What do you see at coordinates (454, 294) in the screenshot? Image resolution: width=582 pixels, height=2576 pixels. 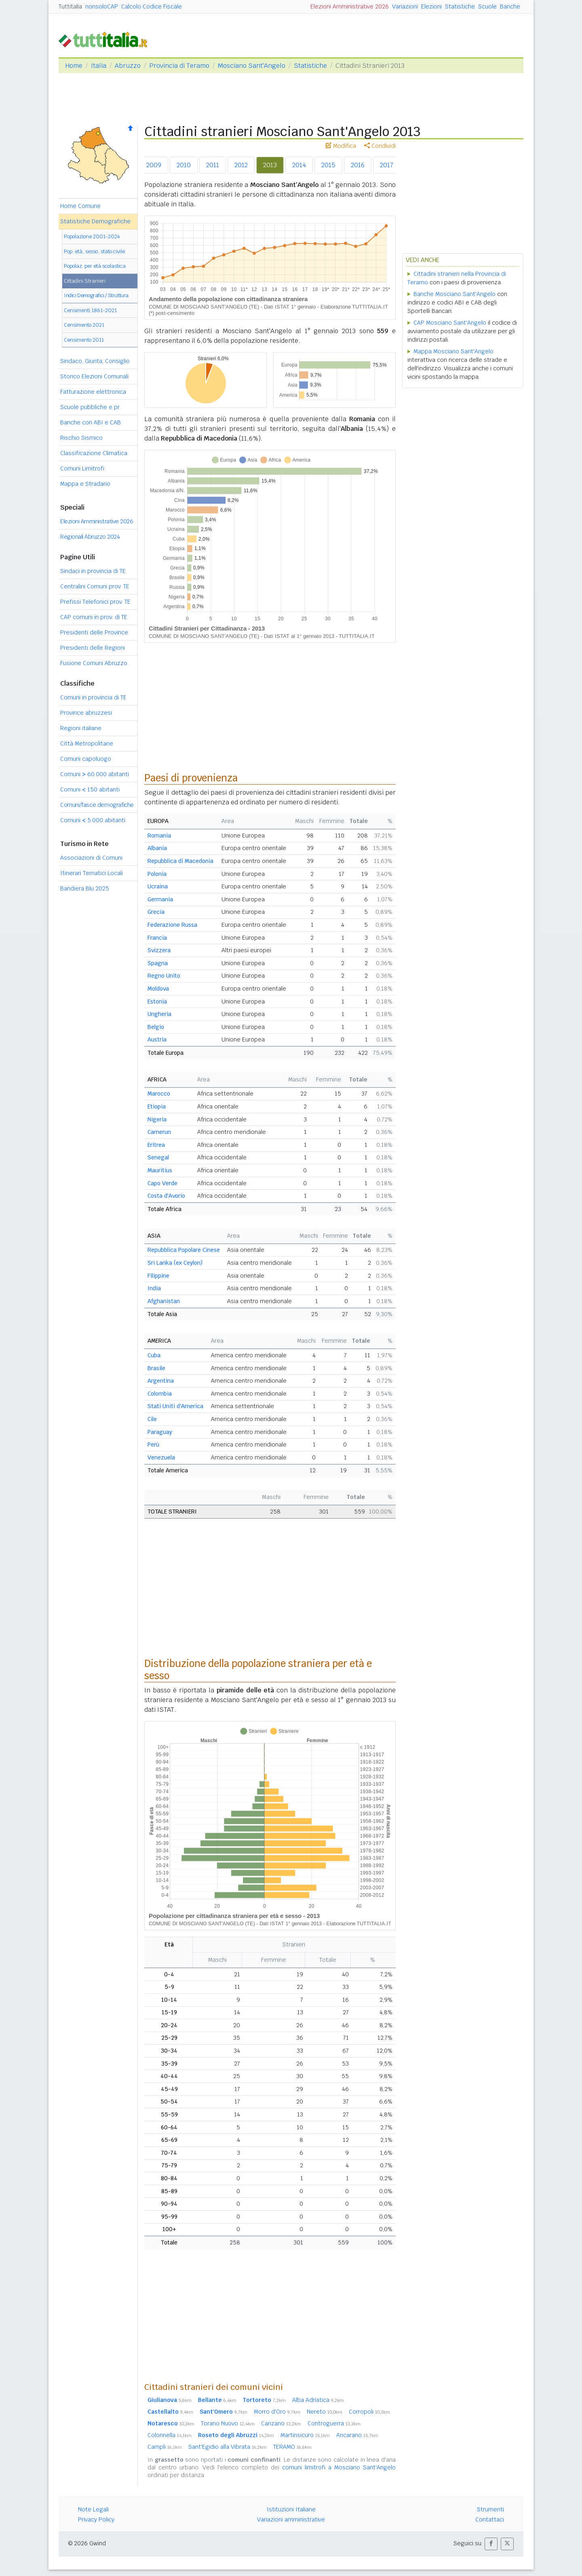 I see `Banche Mosciano Sant'Angelo` at bounding box center [454, 294].